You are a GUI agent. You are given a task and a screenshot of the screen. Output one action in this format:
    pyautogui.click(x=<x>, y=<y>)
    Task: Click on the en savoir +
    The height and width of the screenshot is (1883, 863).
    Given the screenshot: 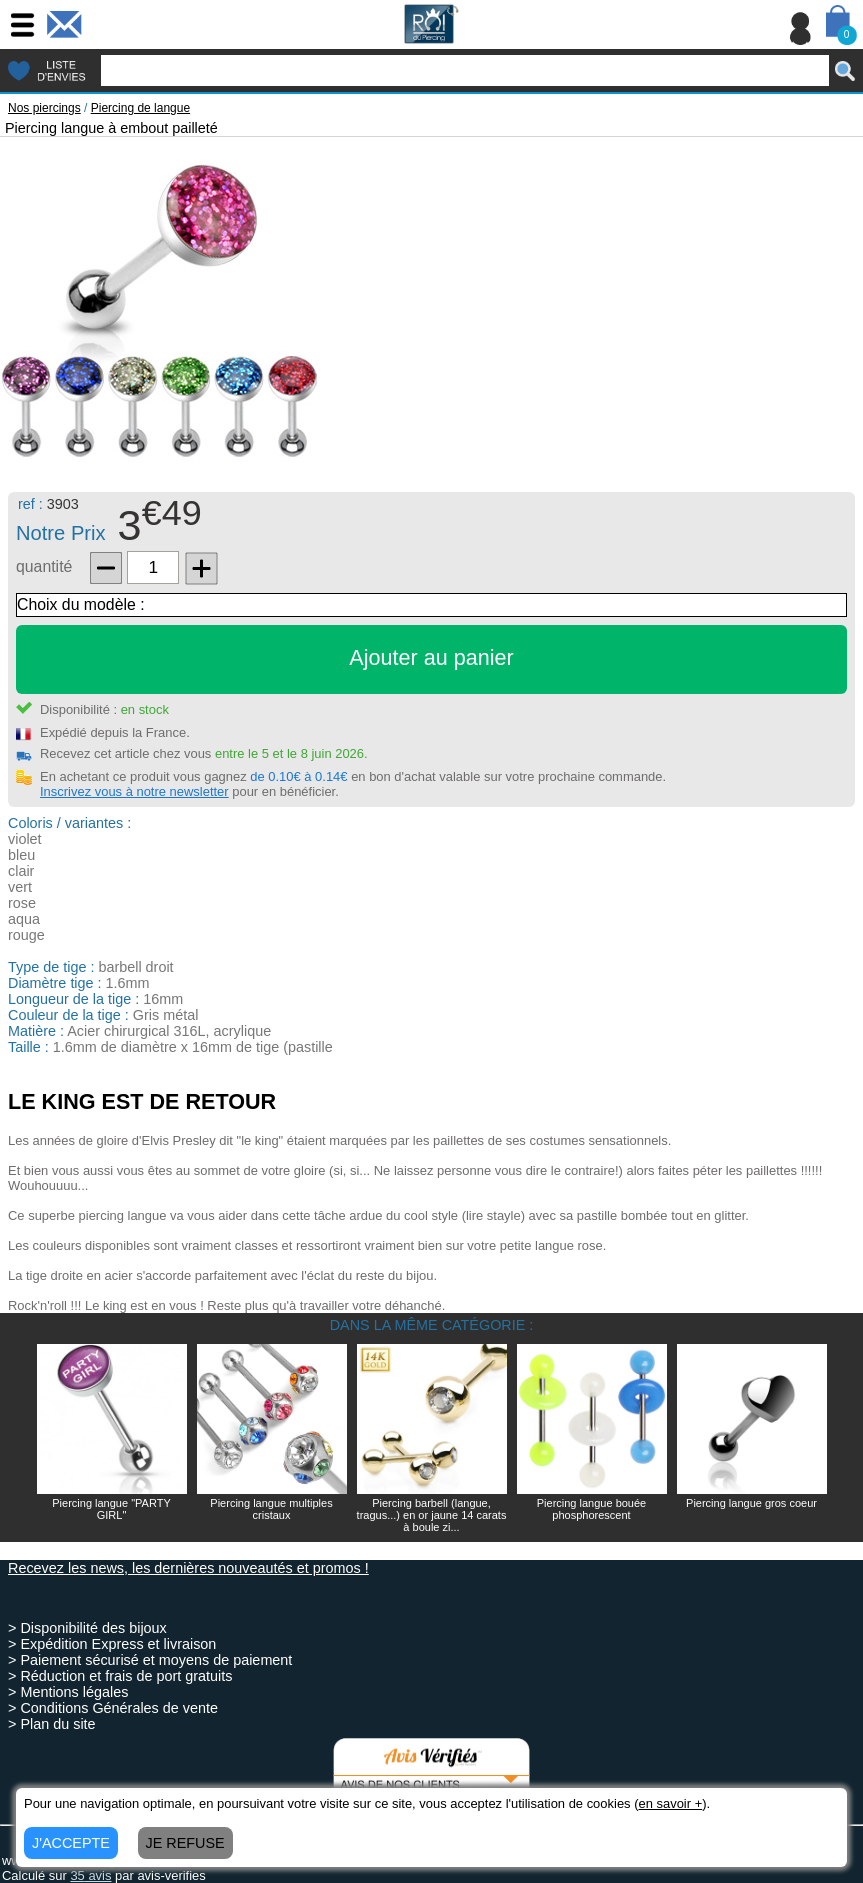 What is the action you would take?
    pyautogui.click(x=670, y=1803)
    